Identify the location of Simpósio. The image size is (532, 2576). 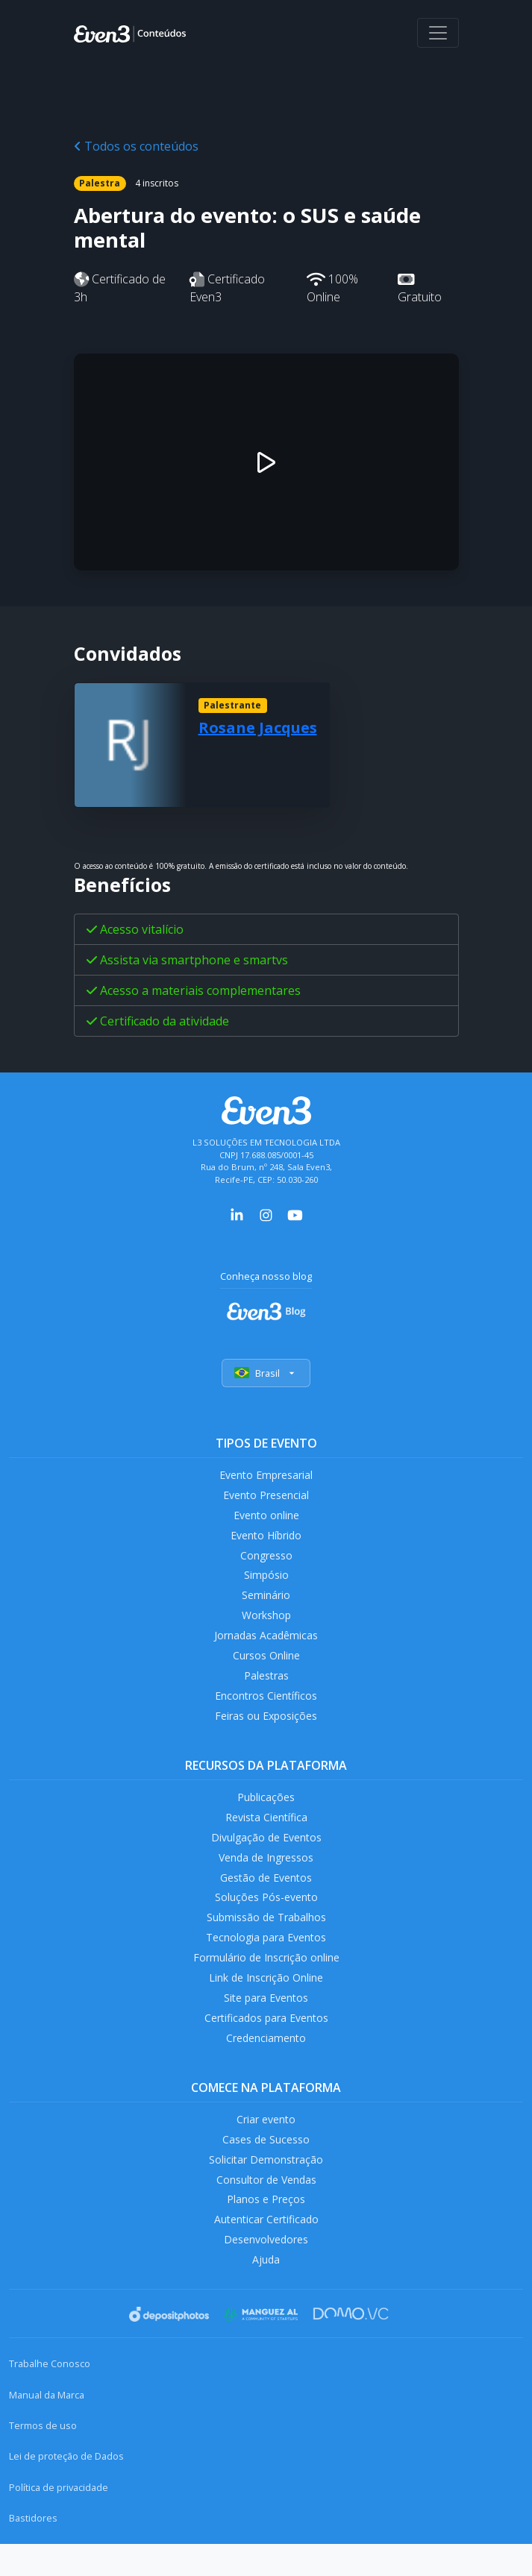
(266, 1581).